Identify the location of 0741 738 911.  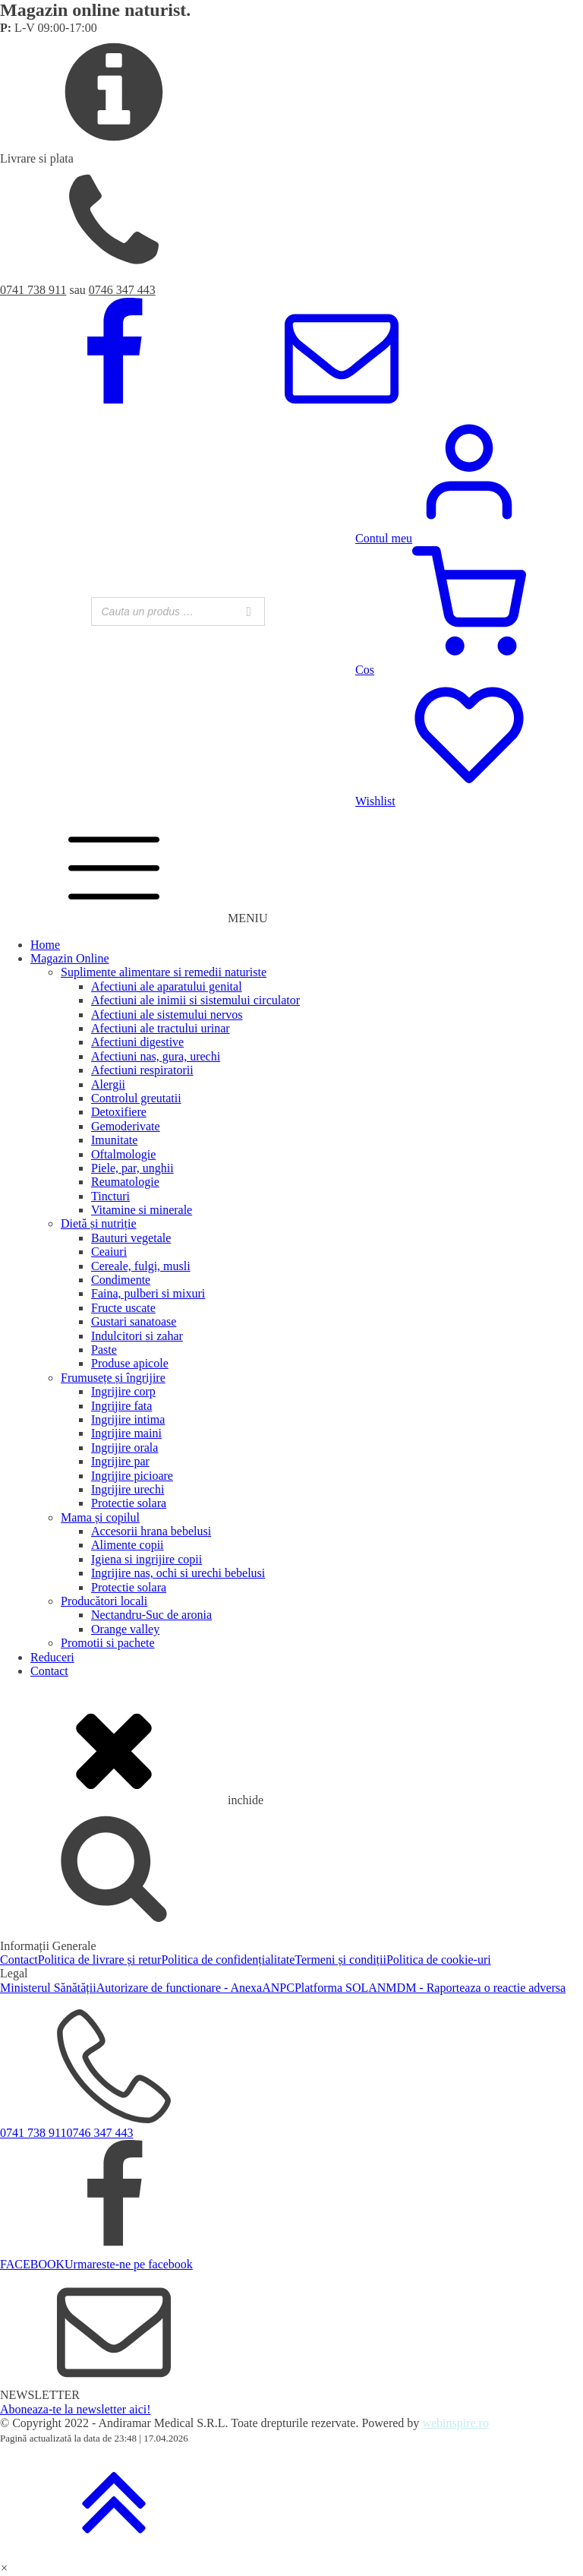
(33, 289).